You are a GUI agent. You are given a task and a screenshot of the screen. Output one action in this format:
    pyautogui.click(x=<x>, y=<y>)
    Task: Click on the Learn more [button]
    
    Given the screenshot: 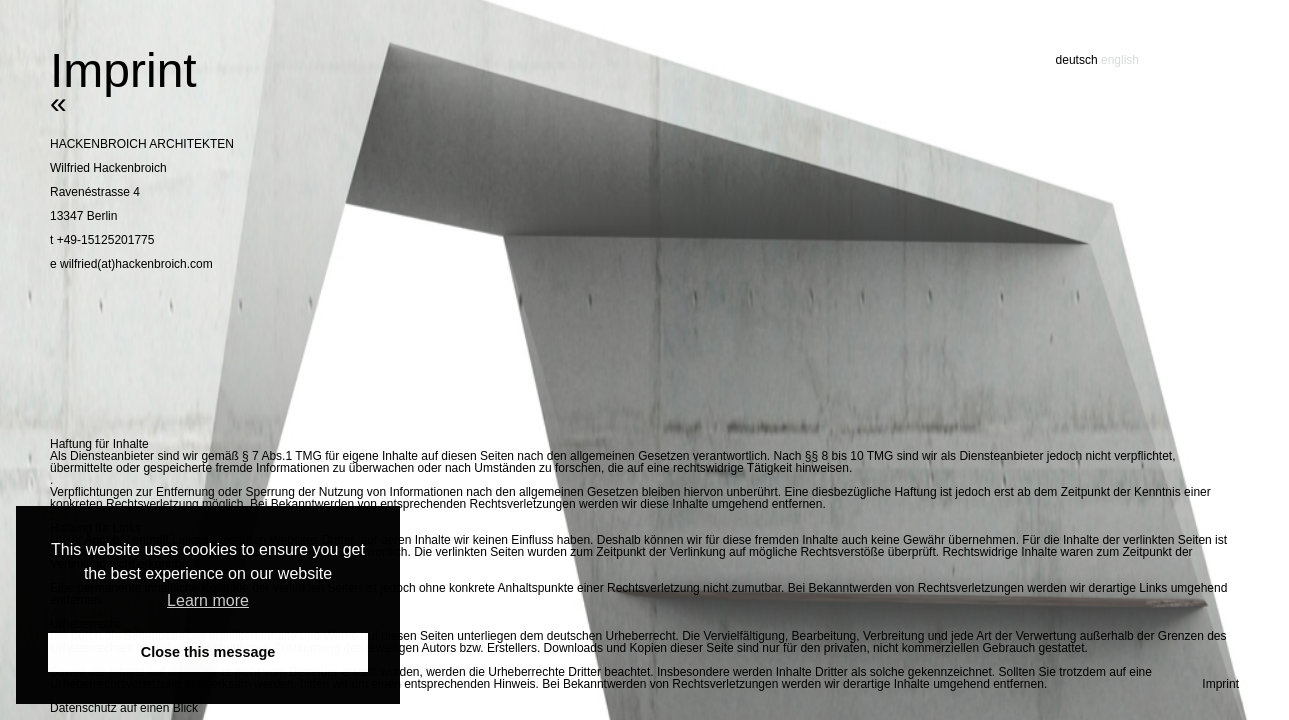 What is the action you would take?
    pyautogui.click(x=208, y=600)
    